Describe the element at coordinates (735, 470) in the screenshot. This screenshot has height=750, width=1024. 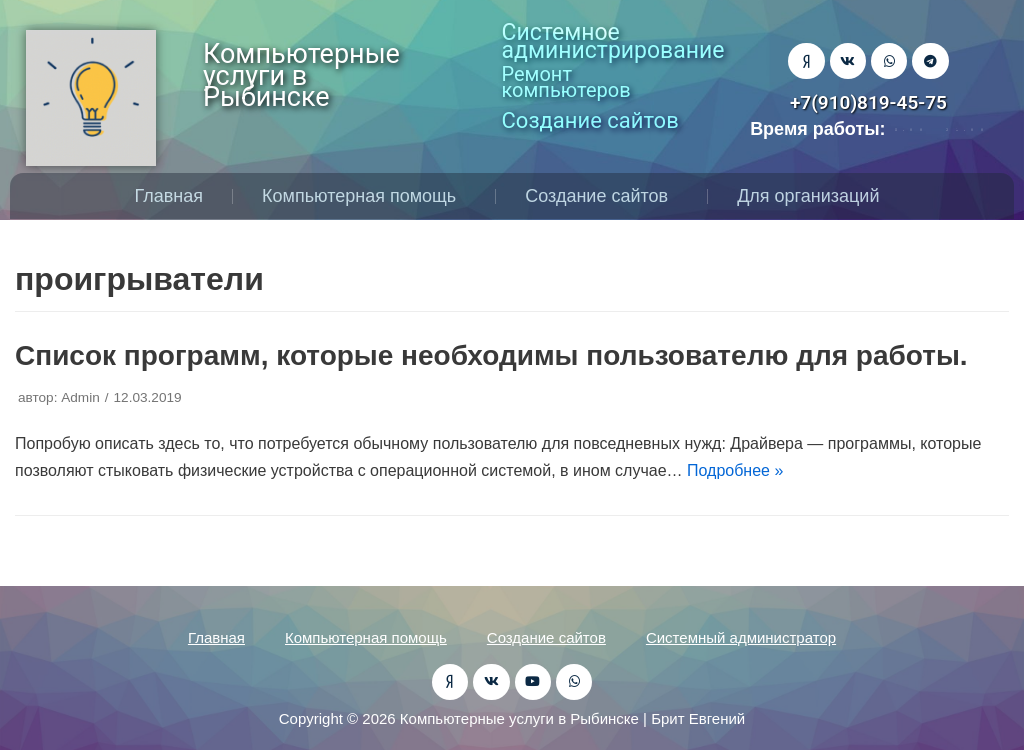
I see `Подробнее »` at that location.